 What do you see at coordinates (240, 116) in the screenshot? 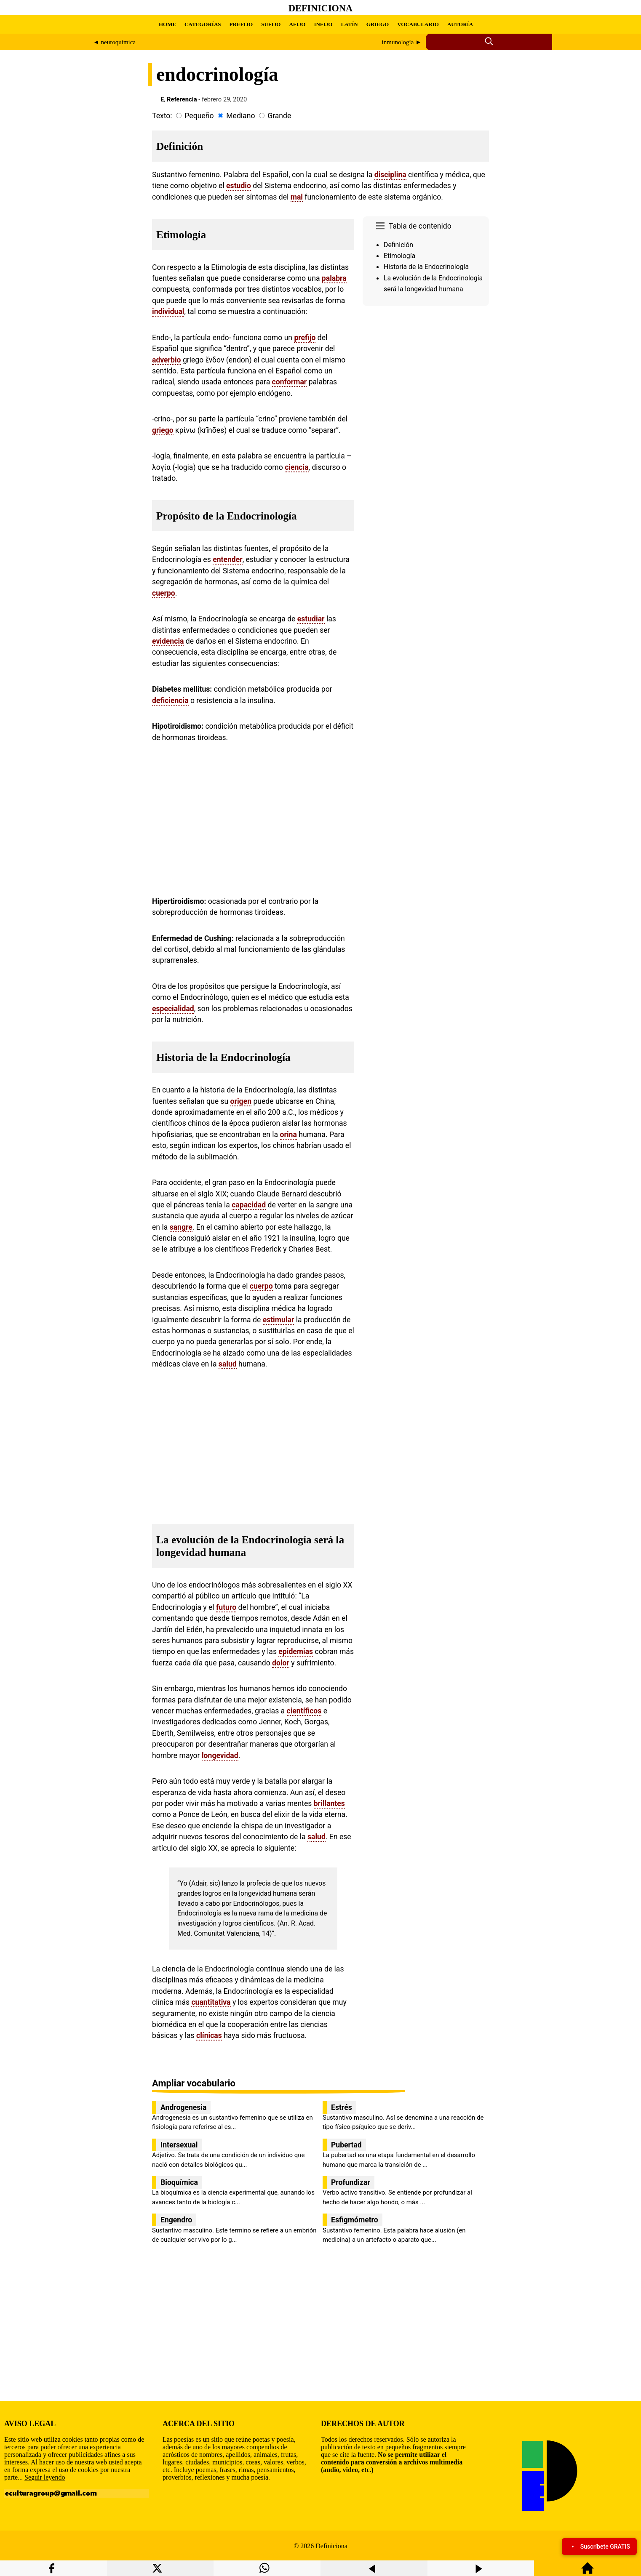
I see `Mediano` at bounding box center [240, 116].